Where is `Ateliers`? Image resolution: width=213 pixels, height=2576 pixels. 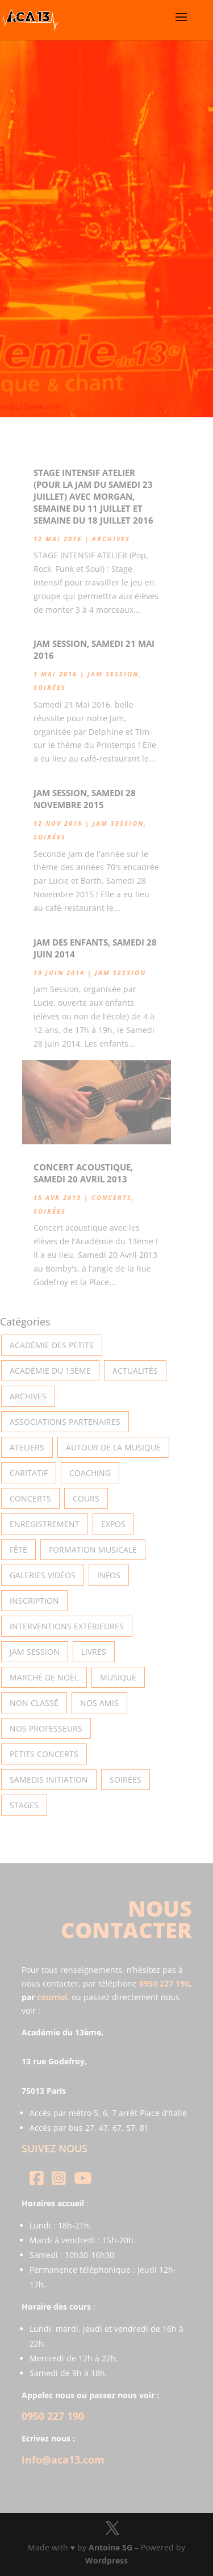 Ateliers is located at coordinates (27, 1447).